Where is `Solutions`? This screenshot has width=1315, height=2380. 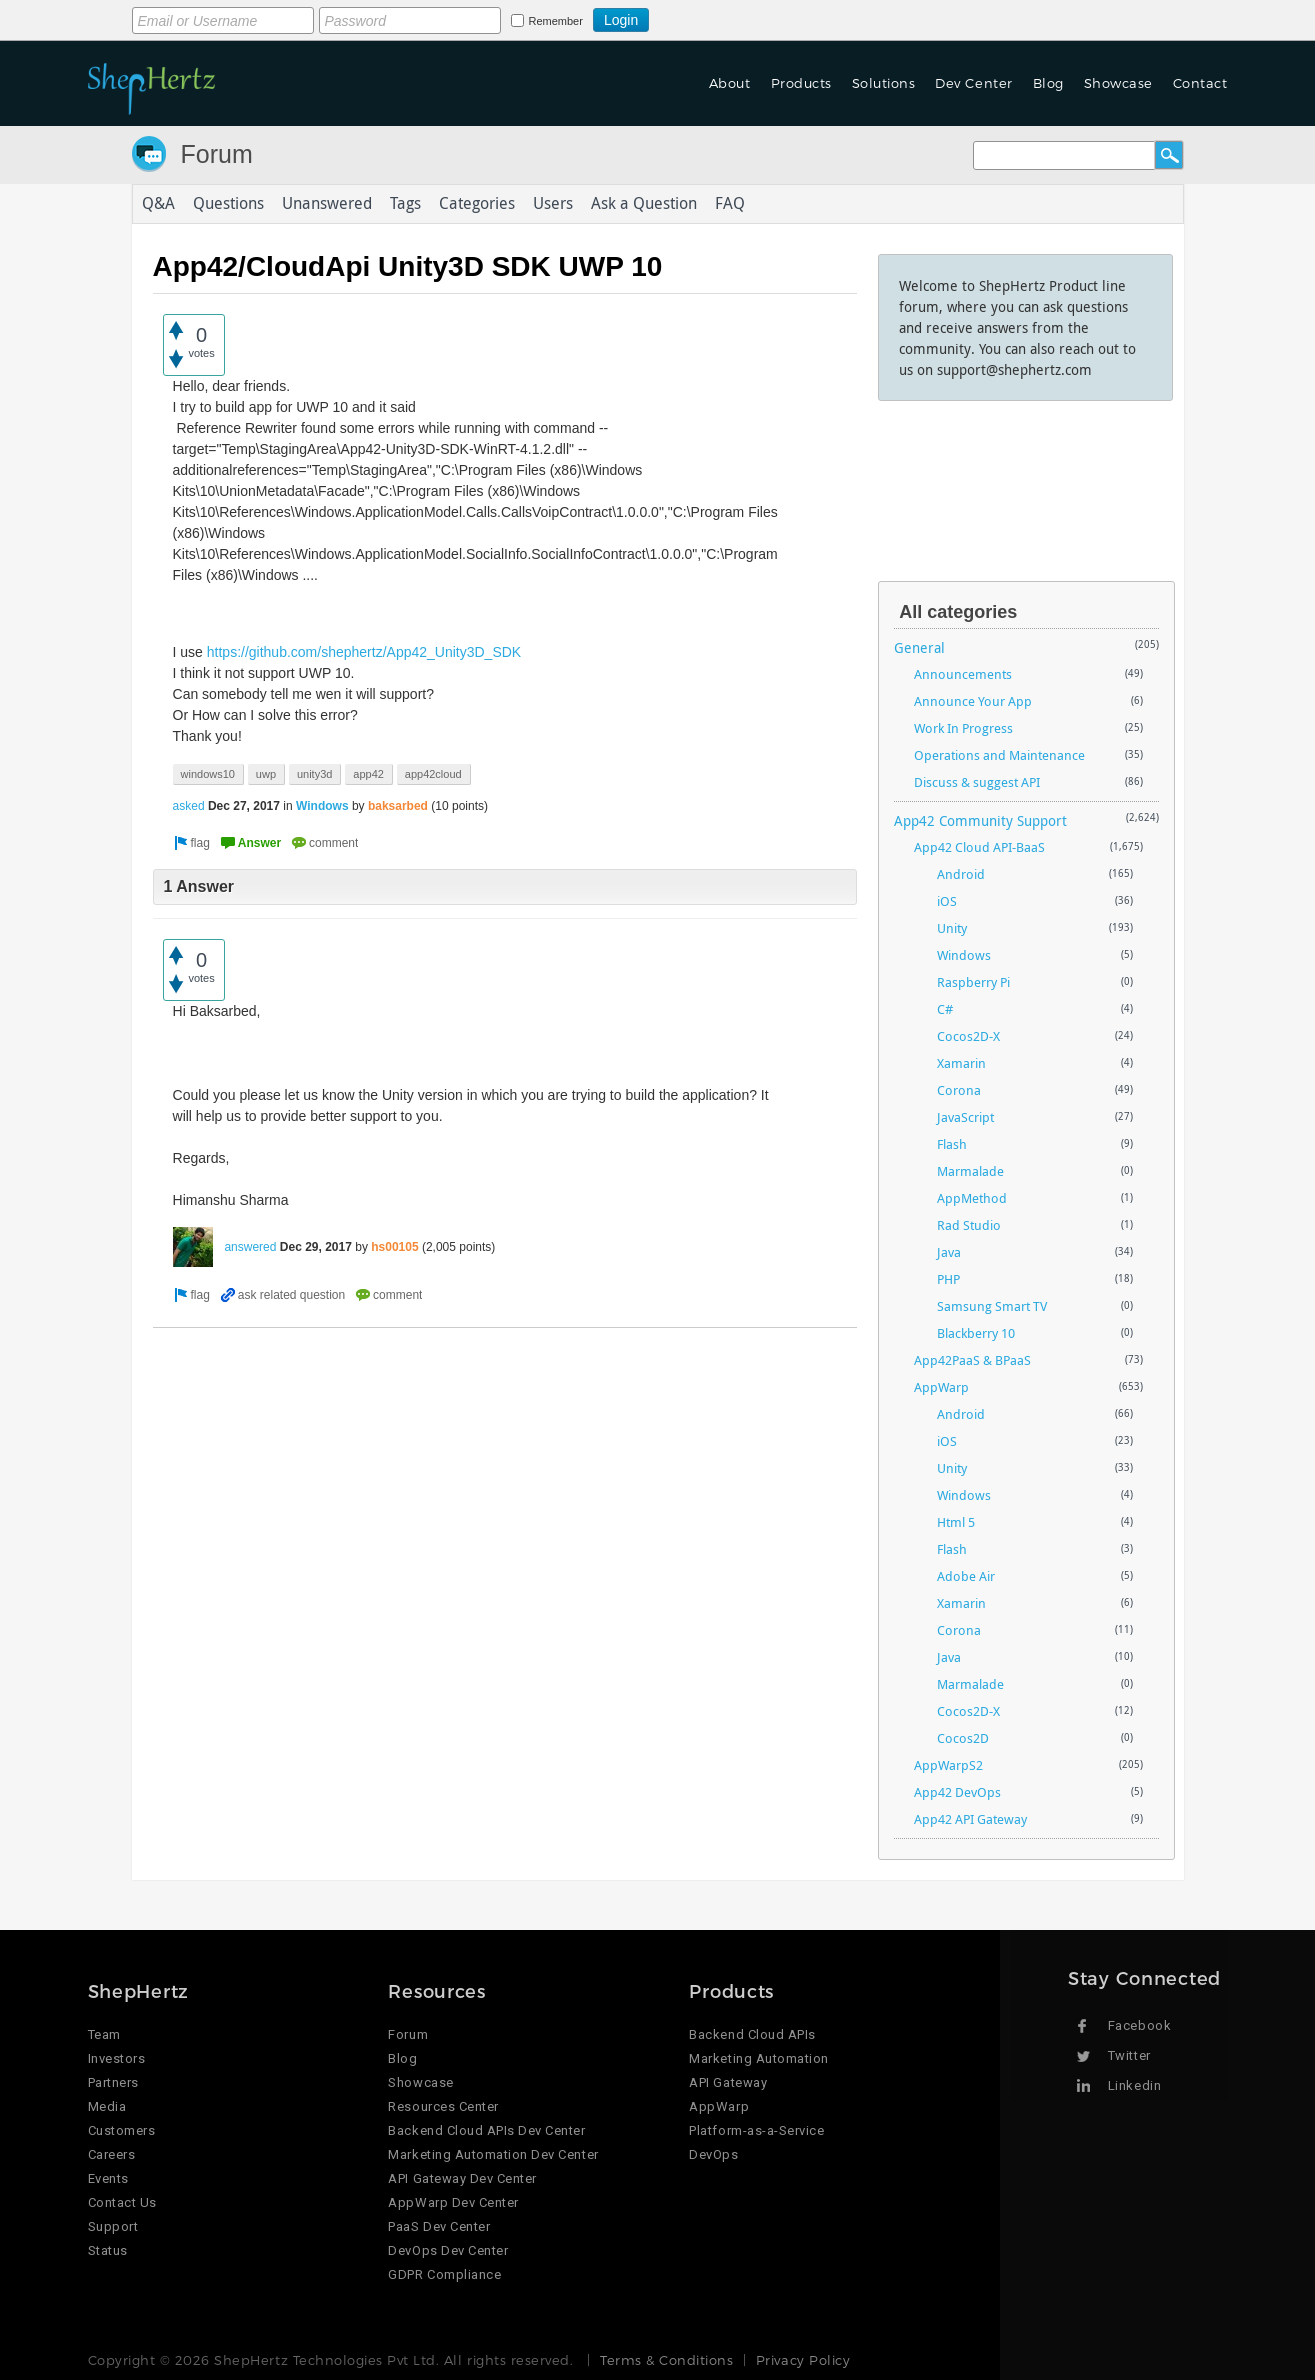 Solutions is located at coordinates (884, 83).